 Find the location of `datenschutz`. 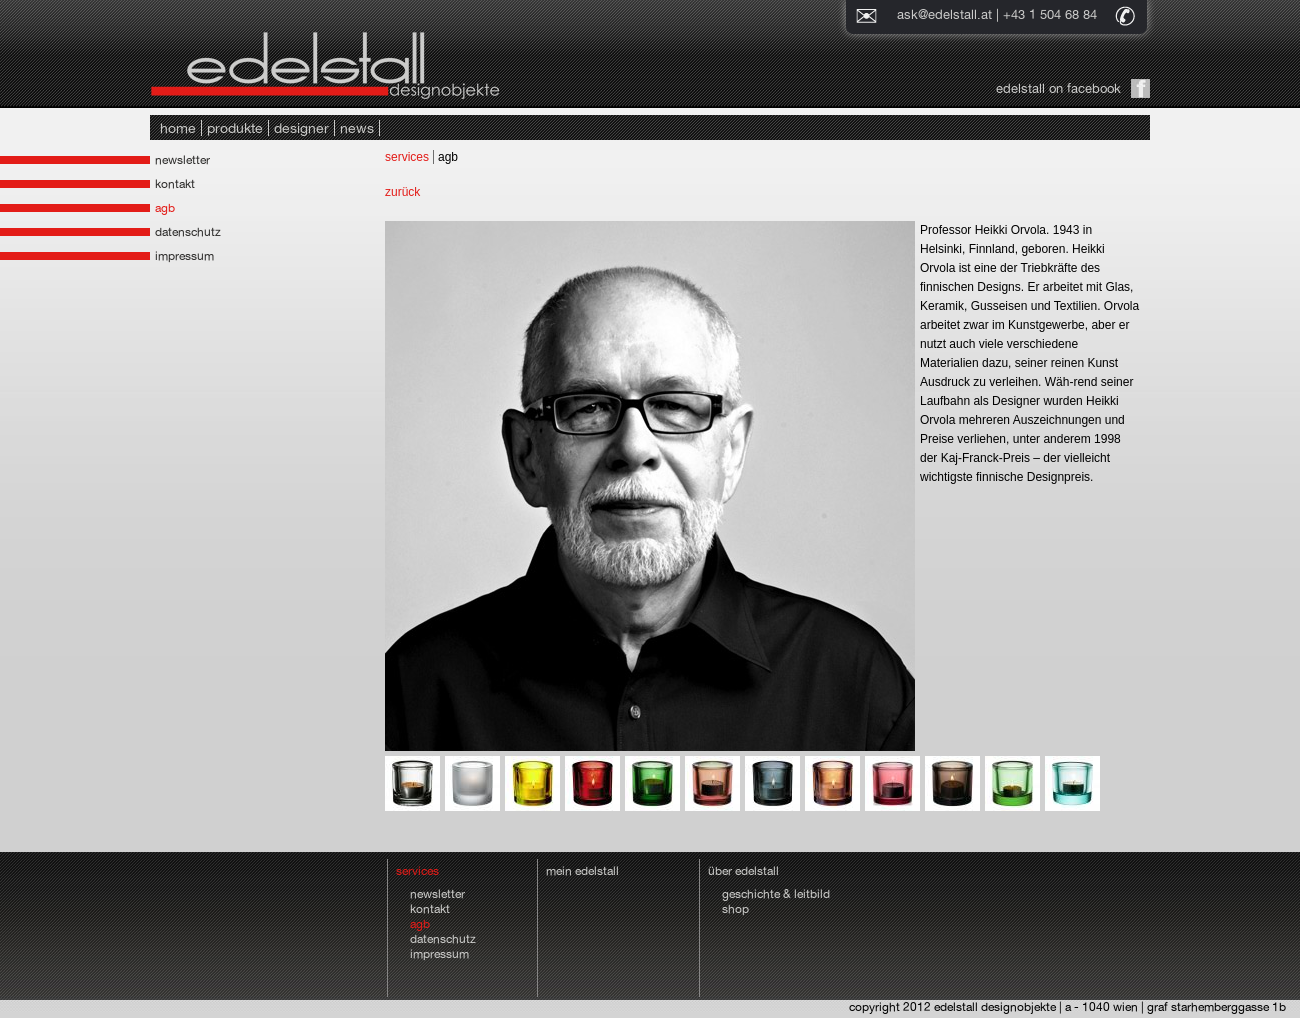

datenschutz is located at coordinates (188, 232).